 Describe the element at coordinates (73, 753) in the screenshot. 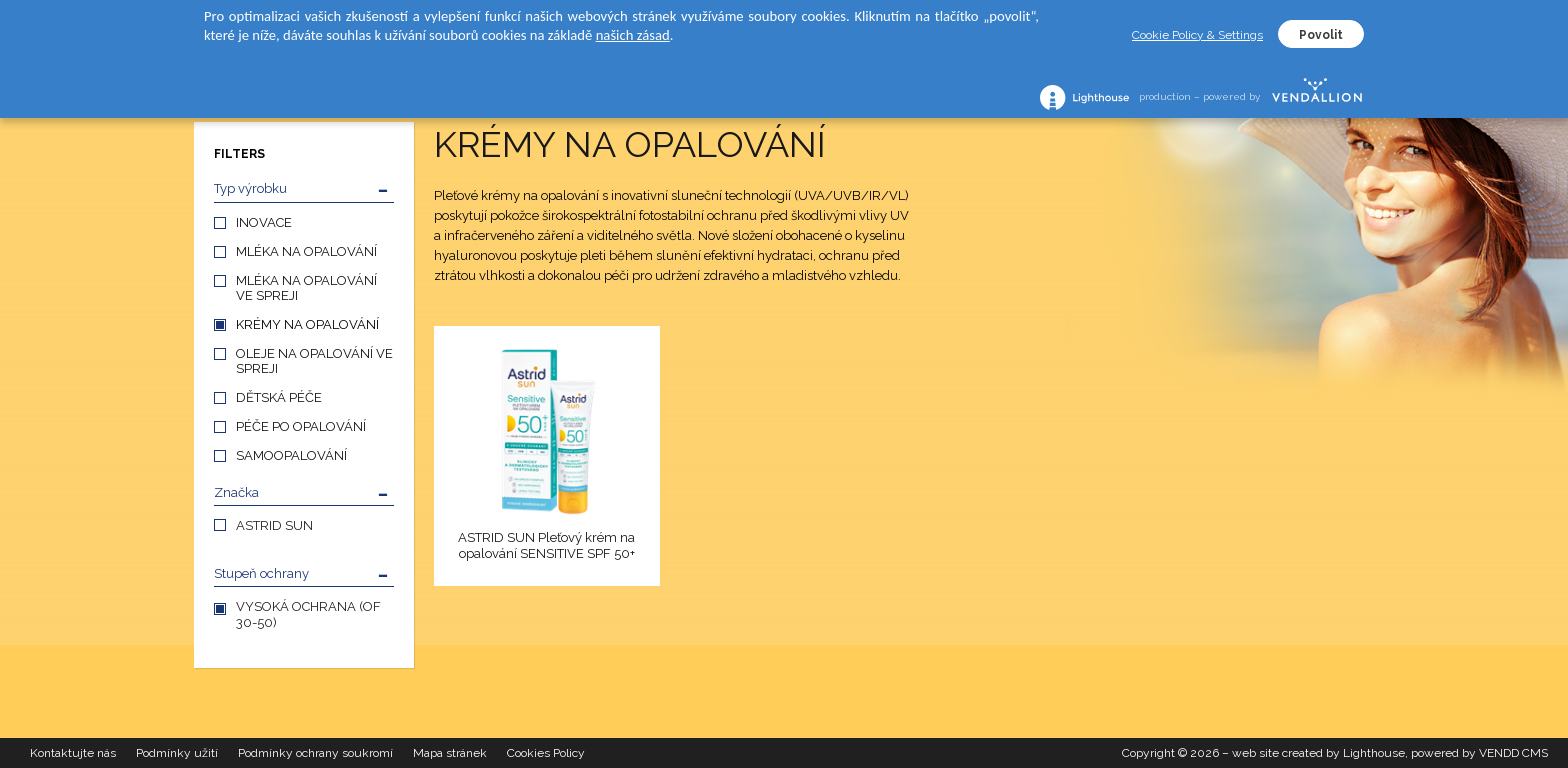

I see `Kontaktujte nás` at that location.